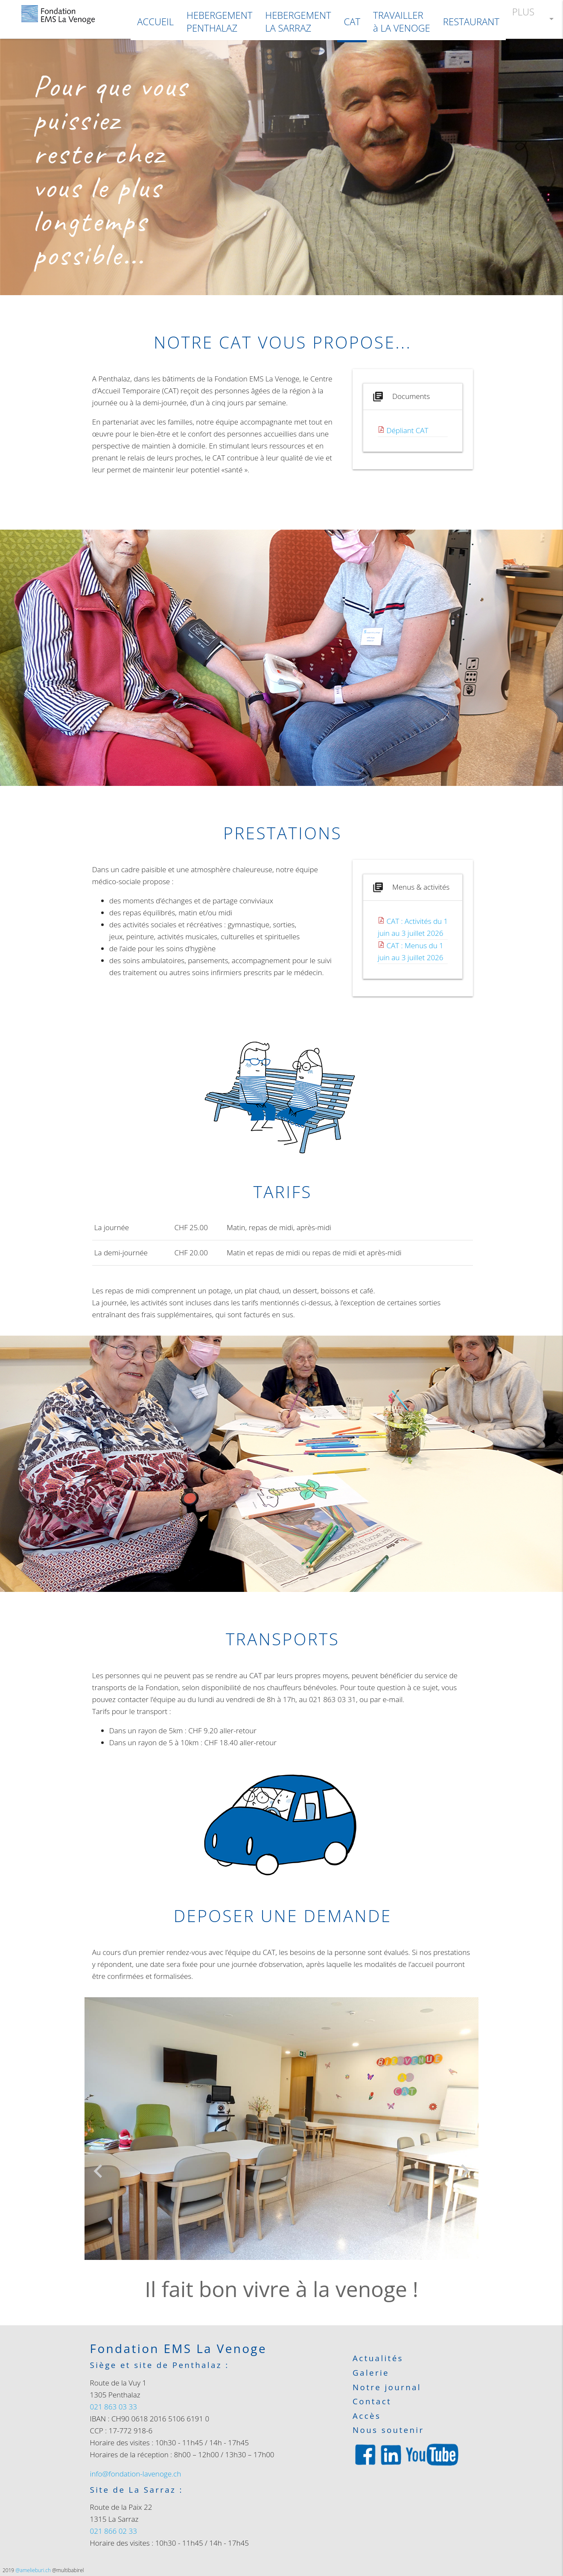  Describe the element at coordinates (113, 2407) in the screenshot. I see `021 863 03 33` at that location.